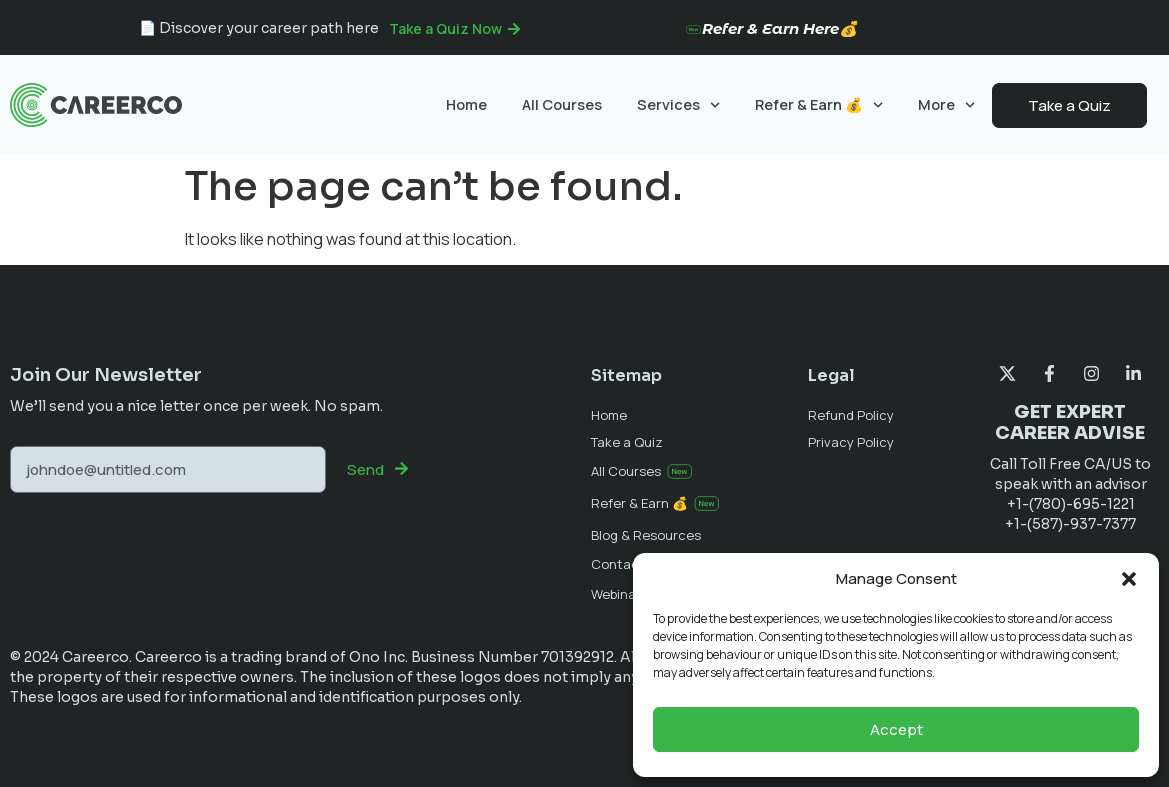 The width and height of the screenshot is (1169, 787). Describe the element at coordinates (946, 105) in the screenshot. I see `More` at that location.